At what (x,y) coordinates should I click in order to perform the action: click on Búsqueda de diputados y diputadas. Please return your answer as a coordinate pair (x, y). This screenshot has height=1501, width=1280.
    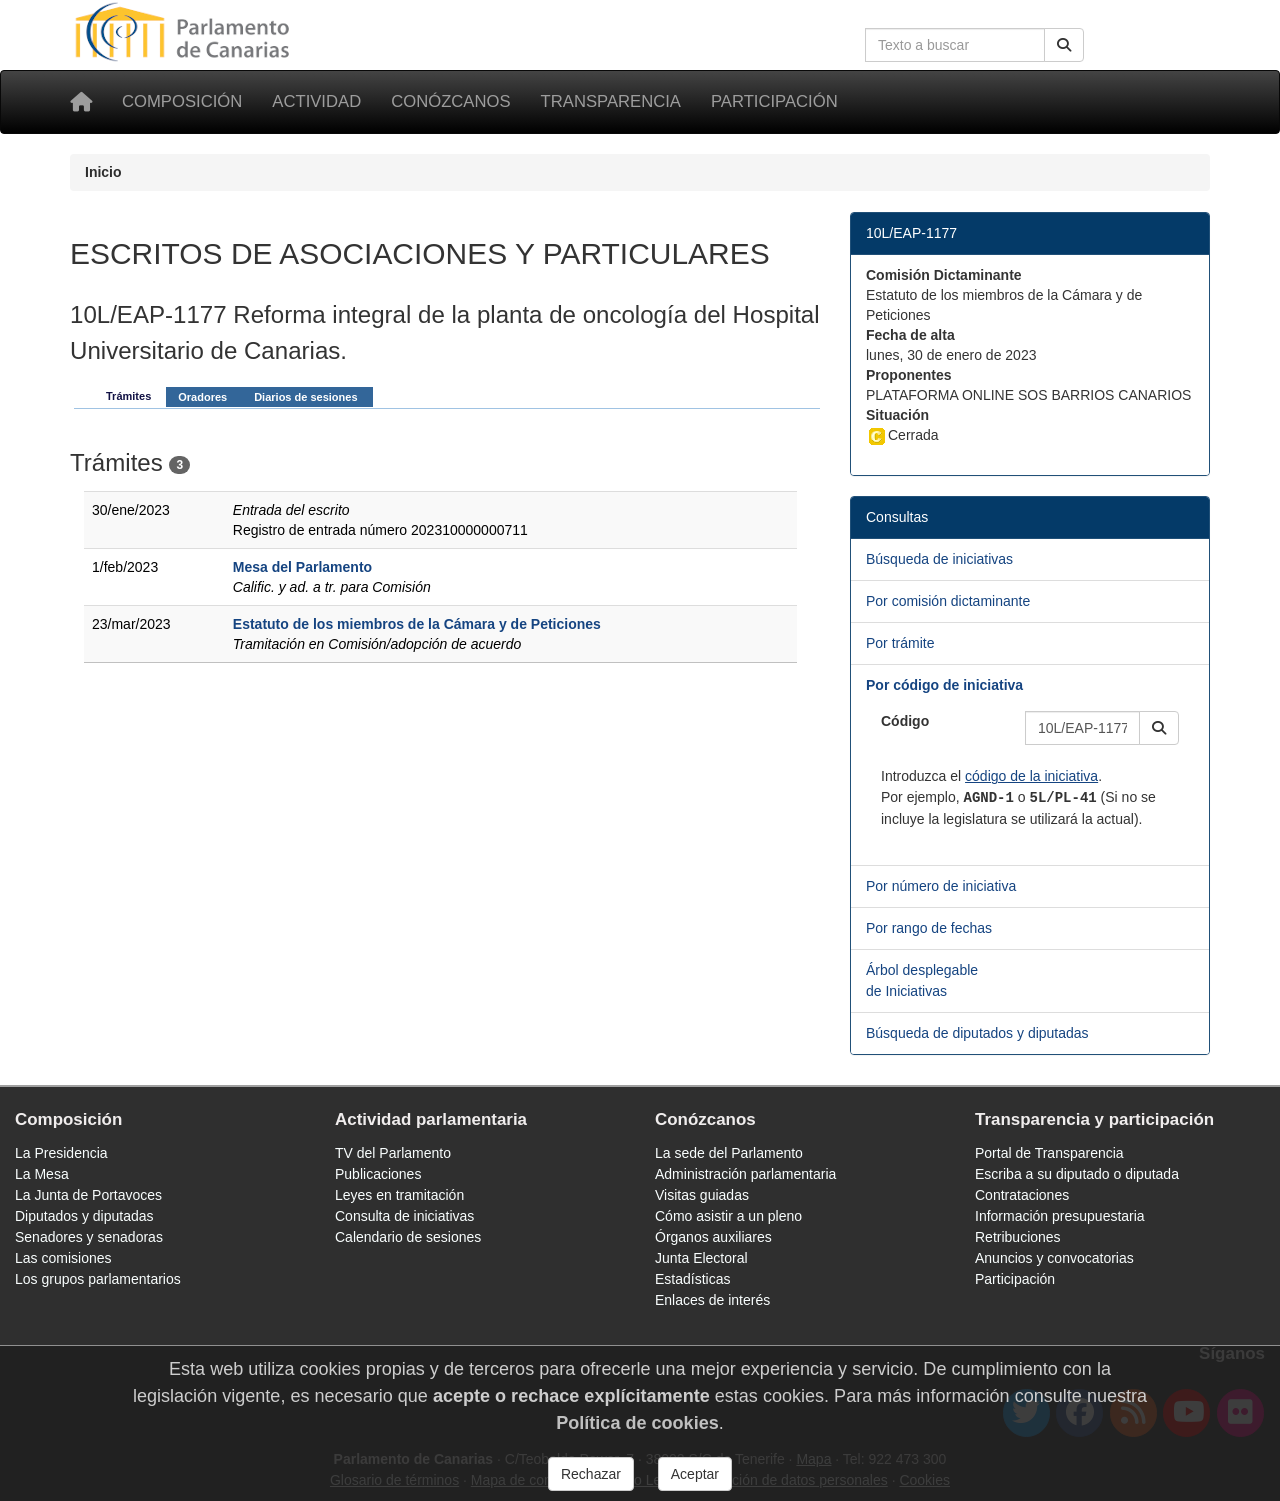
    Looking at the image, I should click on (977, 1033).